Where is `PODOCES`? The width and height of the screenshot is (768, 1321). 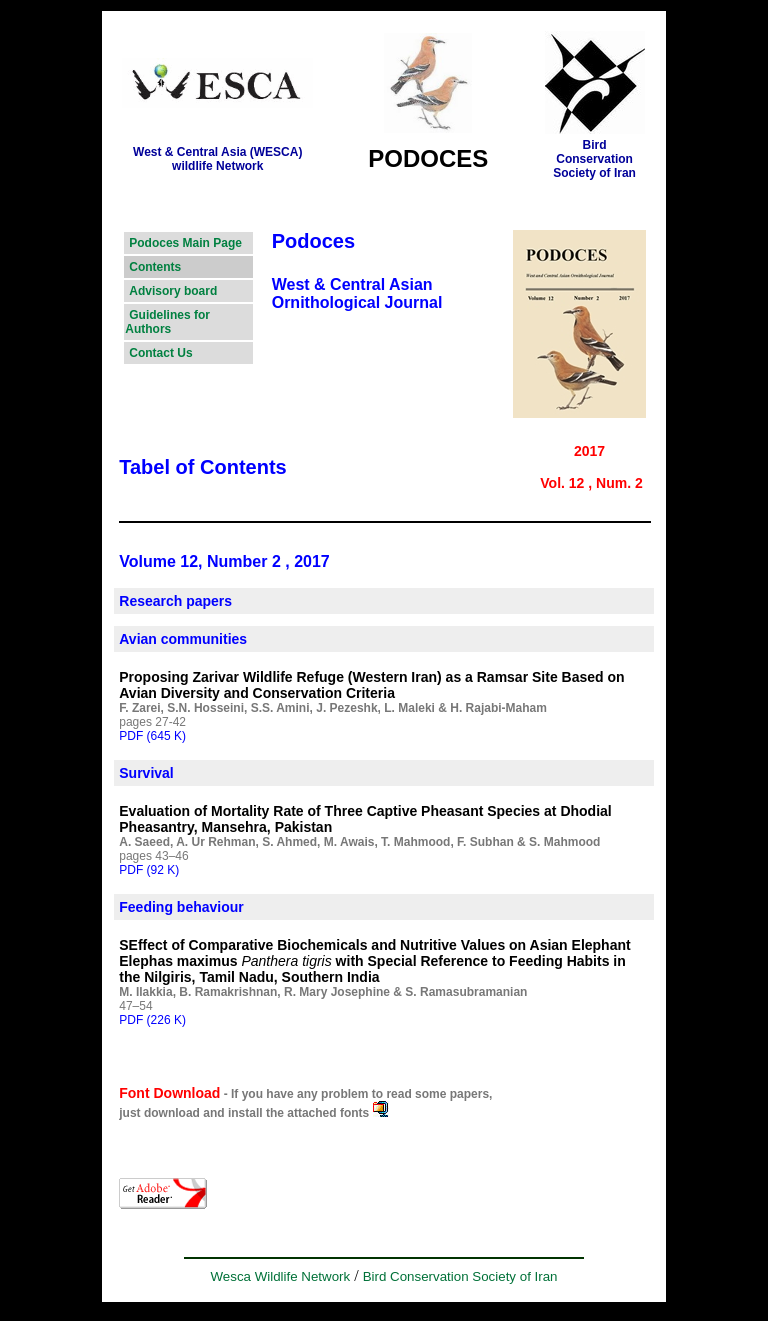 PODOCES is located at coordinates (428, 158).